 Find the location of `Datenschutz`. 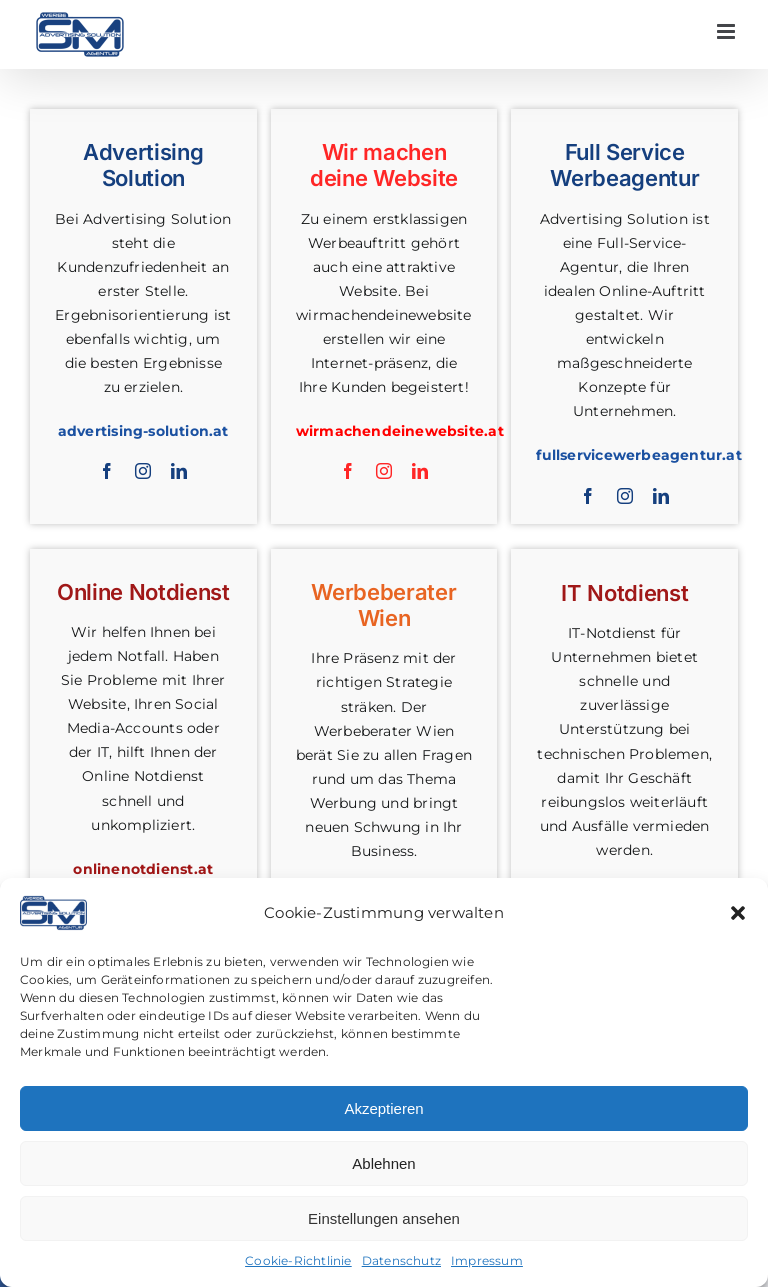

Datenschutz is located at coordinates (401, 1260).